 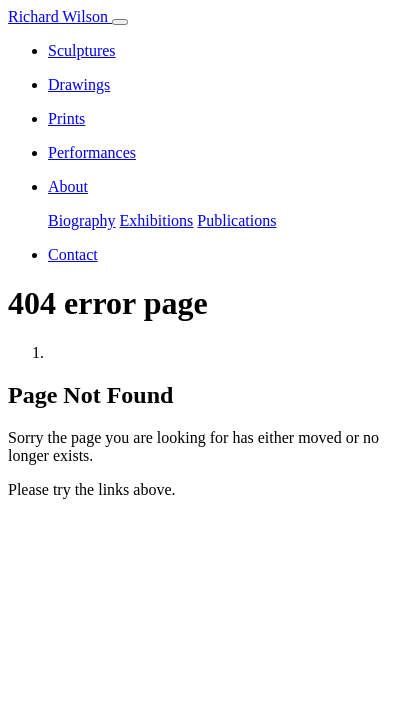 I want to click on Biography, so click(x=82, y=220).